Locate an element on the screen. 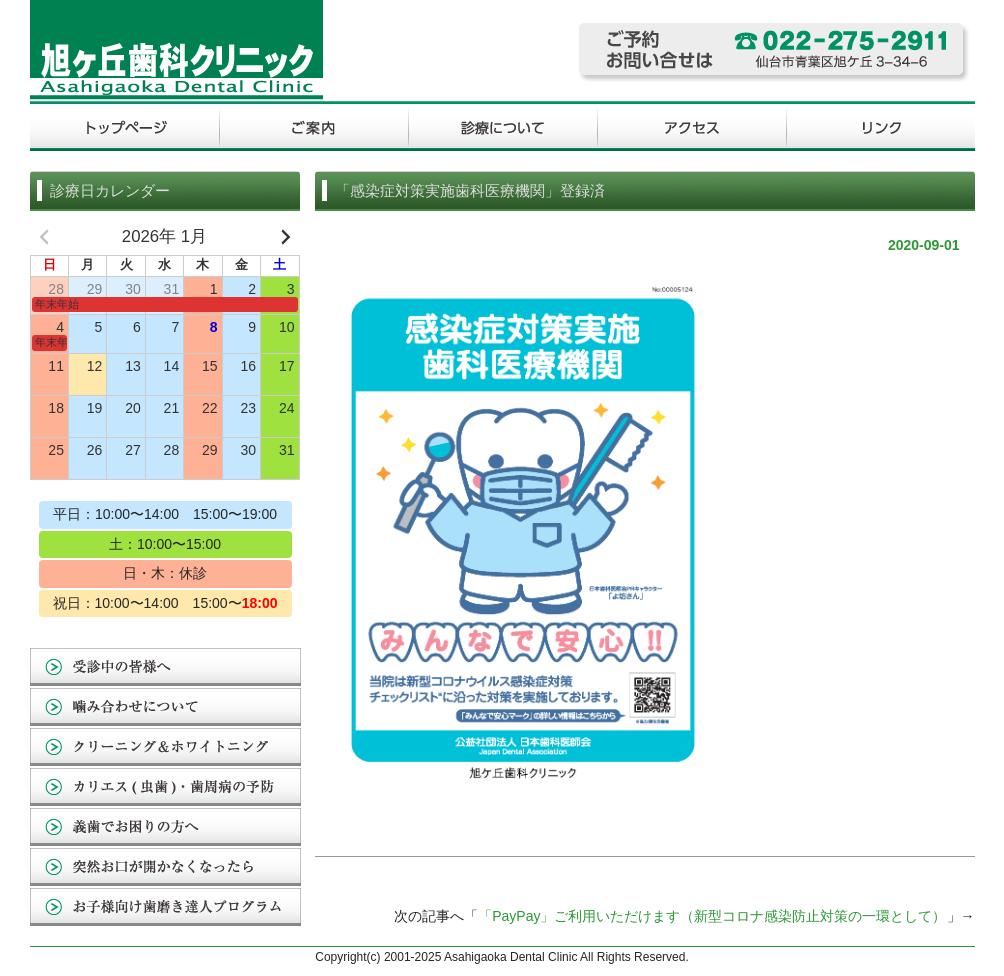 Image resolution: width=1004 pixels, height=976 pixels. アクセス is located at coordinates (691, 128).